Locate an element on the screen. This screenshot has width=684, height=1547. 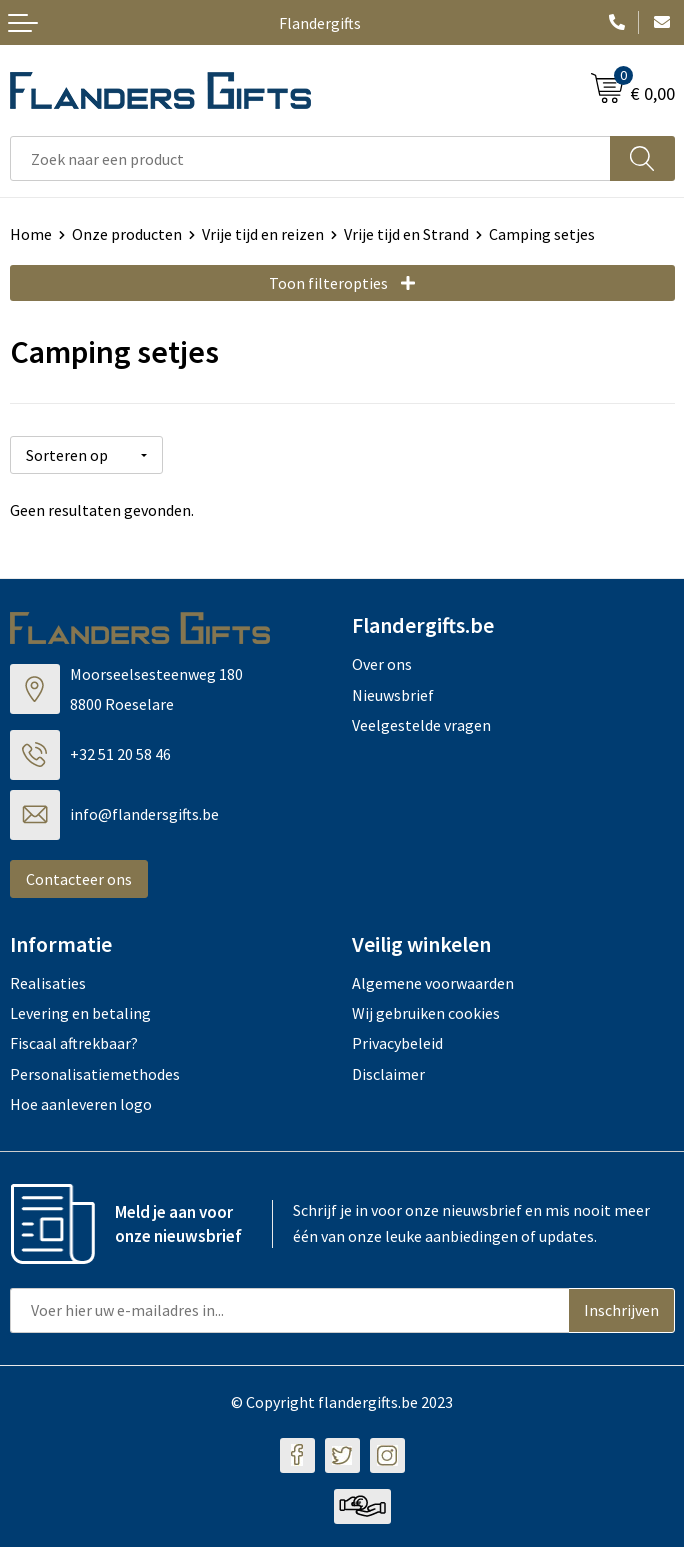
Nieuwsbrief is located at coordinates (393, 694).